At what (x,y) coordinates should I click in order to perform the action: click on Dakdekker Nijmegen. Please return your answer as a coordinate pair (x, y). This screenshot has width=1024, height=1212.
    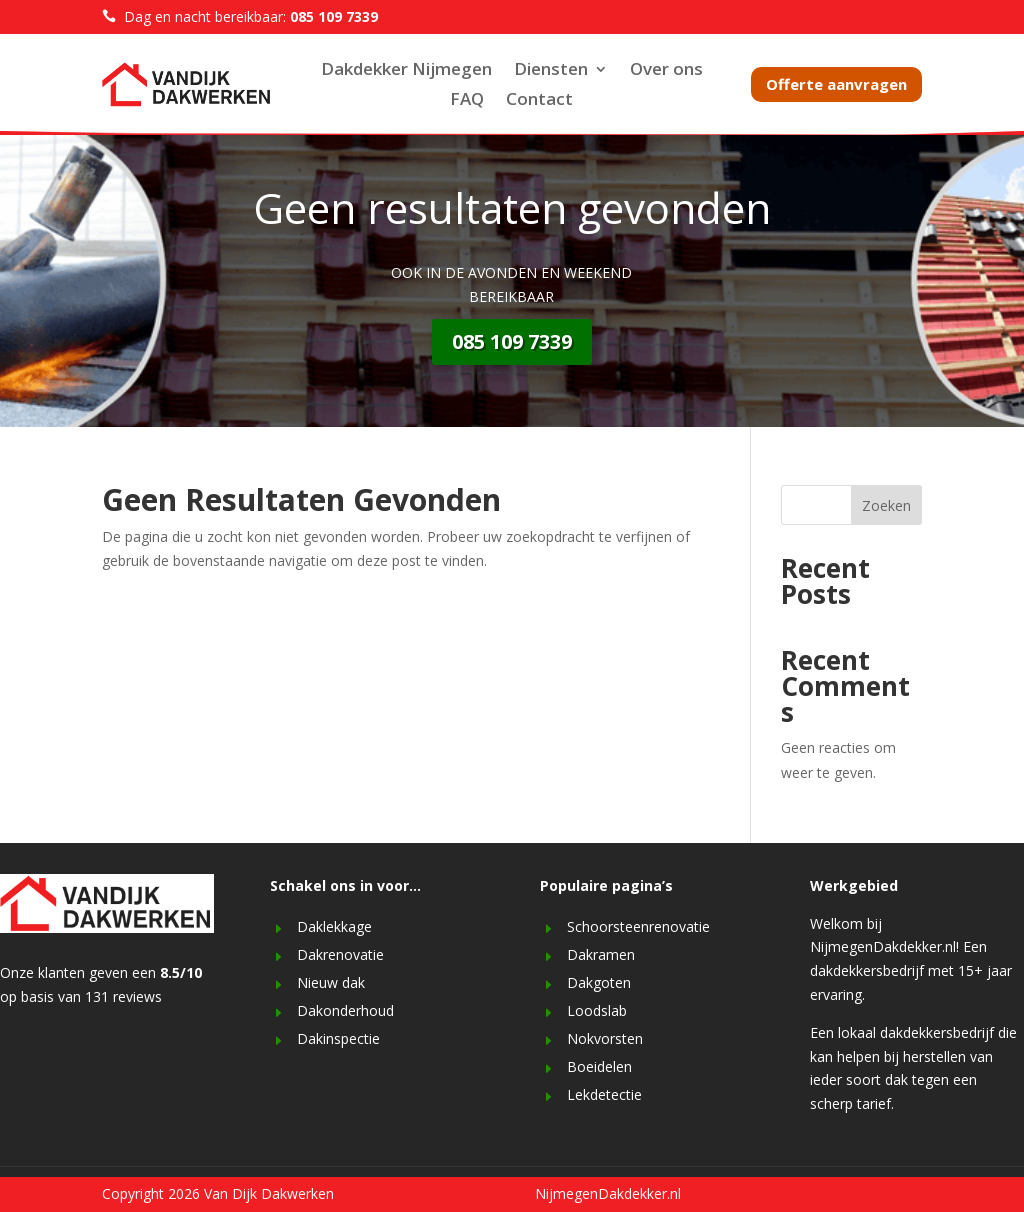
    Looking at the image, I should click on (406, 71).